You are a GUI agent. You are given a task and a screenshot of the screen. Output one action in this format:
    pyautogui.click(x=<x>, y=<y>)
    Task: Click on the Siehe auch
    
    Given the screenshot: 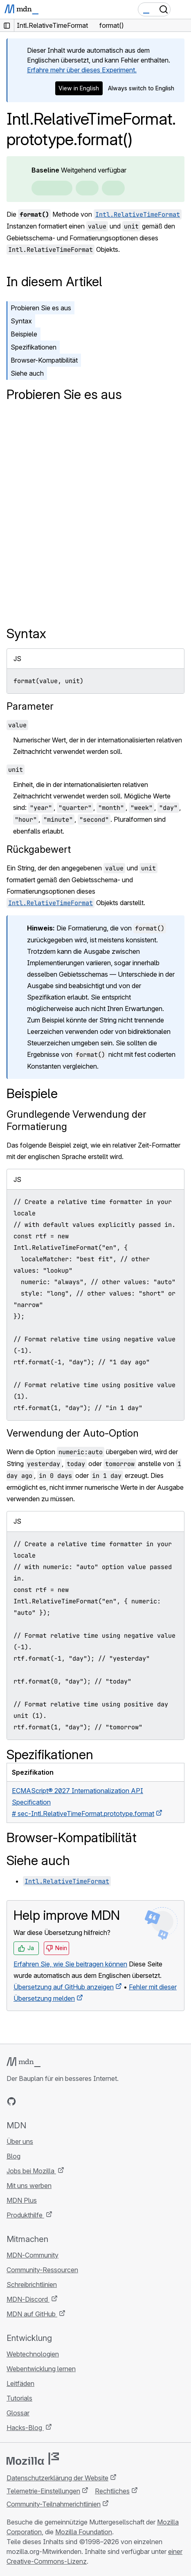 What is the action you would take?
    pyautogui.click(x=27, y=373)
    